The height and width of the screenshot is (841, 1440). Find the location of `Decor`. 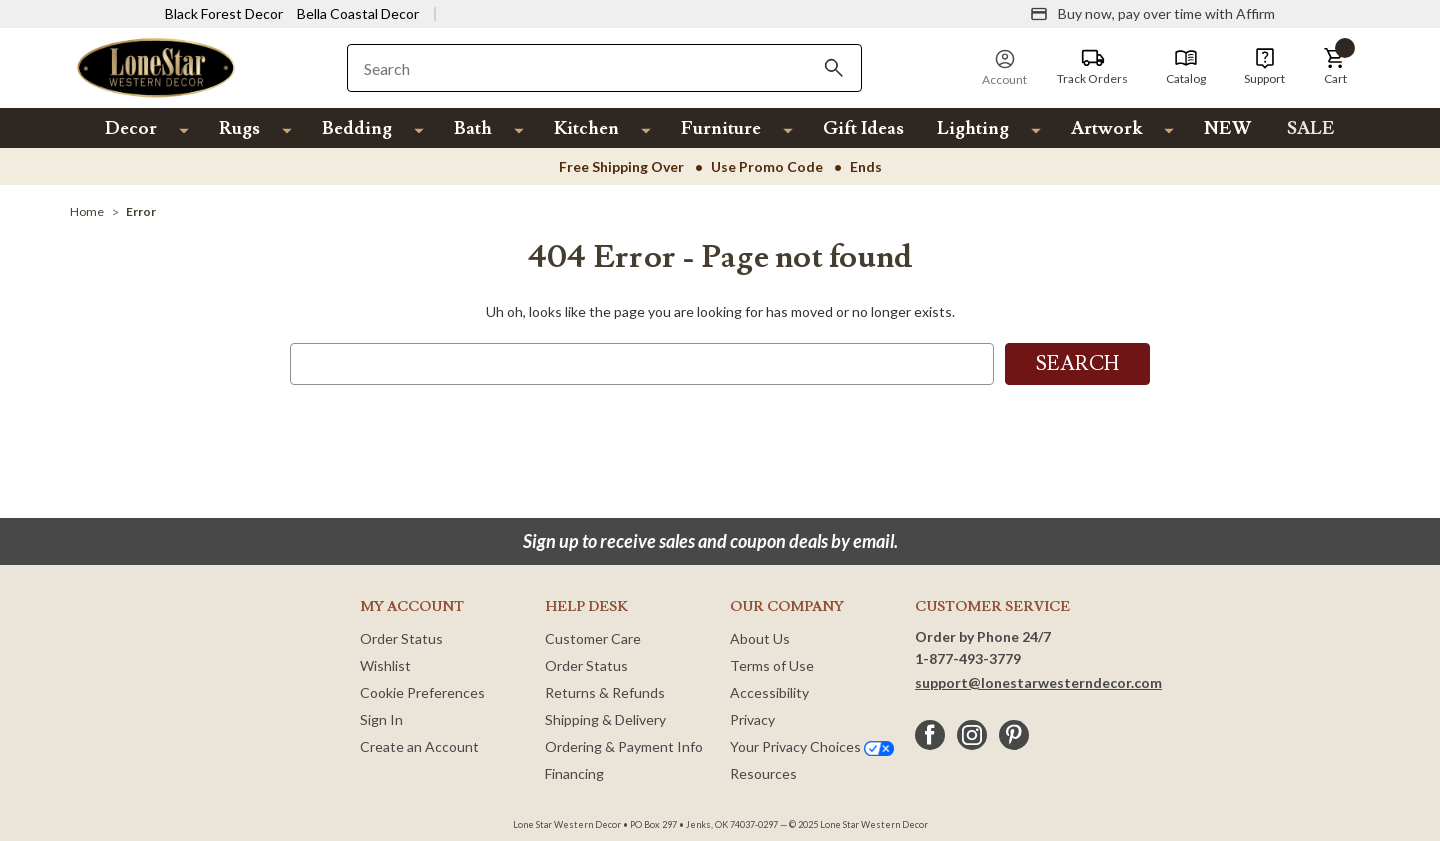

Decor is located at coordinates (131, 128).